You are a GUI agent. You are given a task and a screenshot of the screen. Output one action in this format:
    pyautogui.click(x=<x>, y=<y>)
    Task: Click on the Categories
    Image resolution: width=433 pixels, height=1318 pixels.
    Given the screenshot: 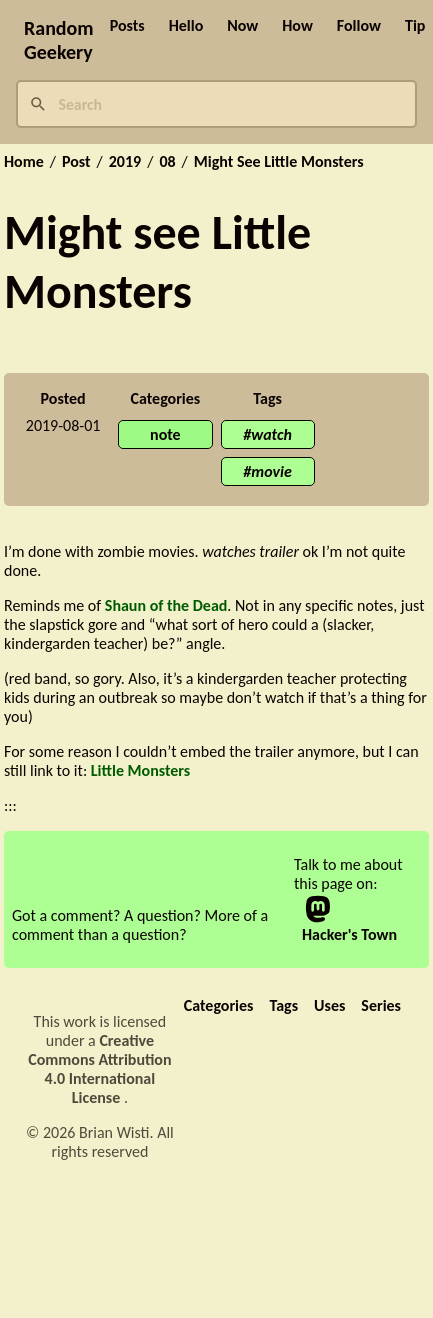 What is the action you would take?
    pyautogui.click(x=219, y=1005)
    